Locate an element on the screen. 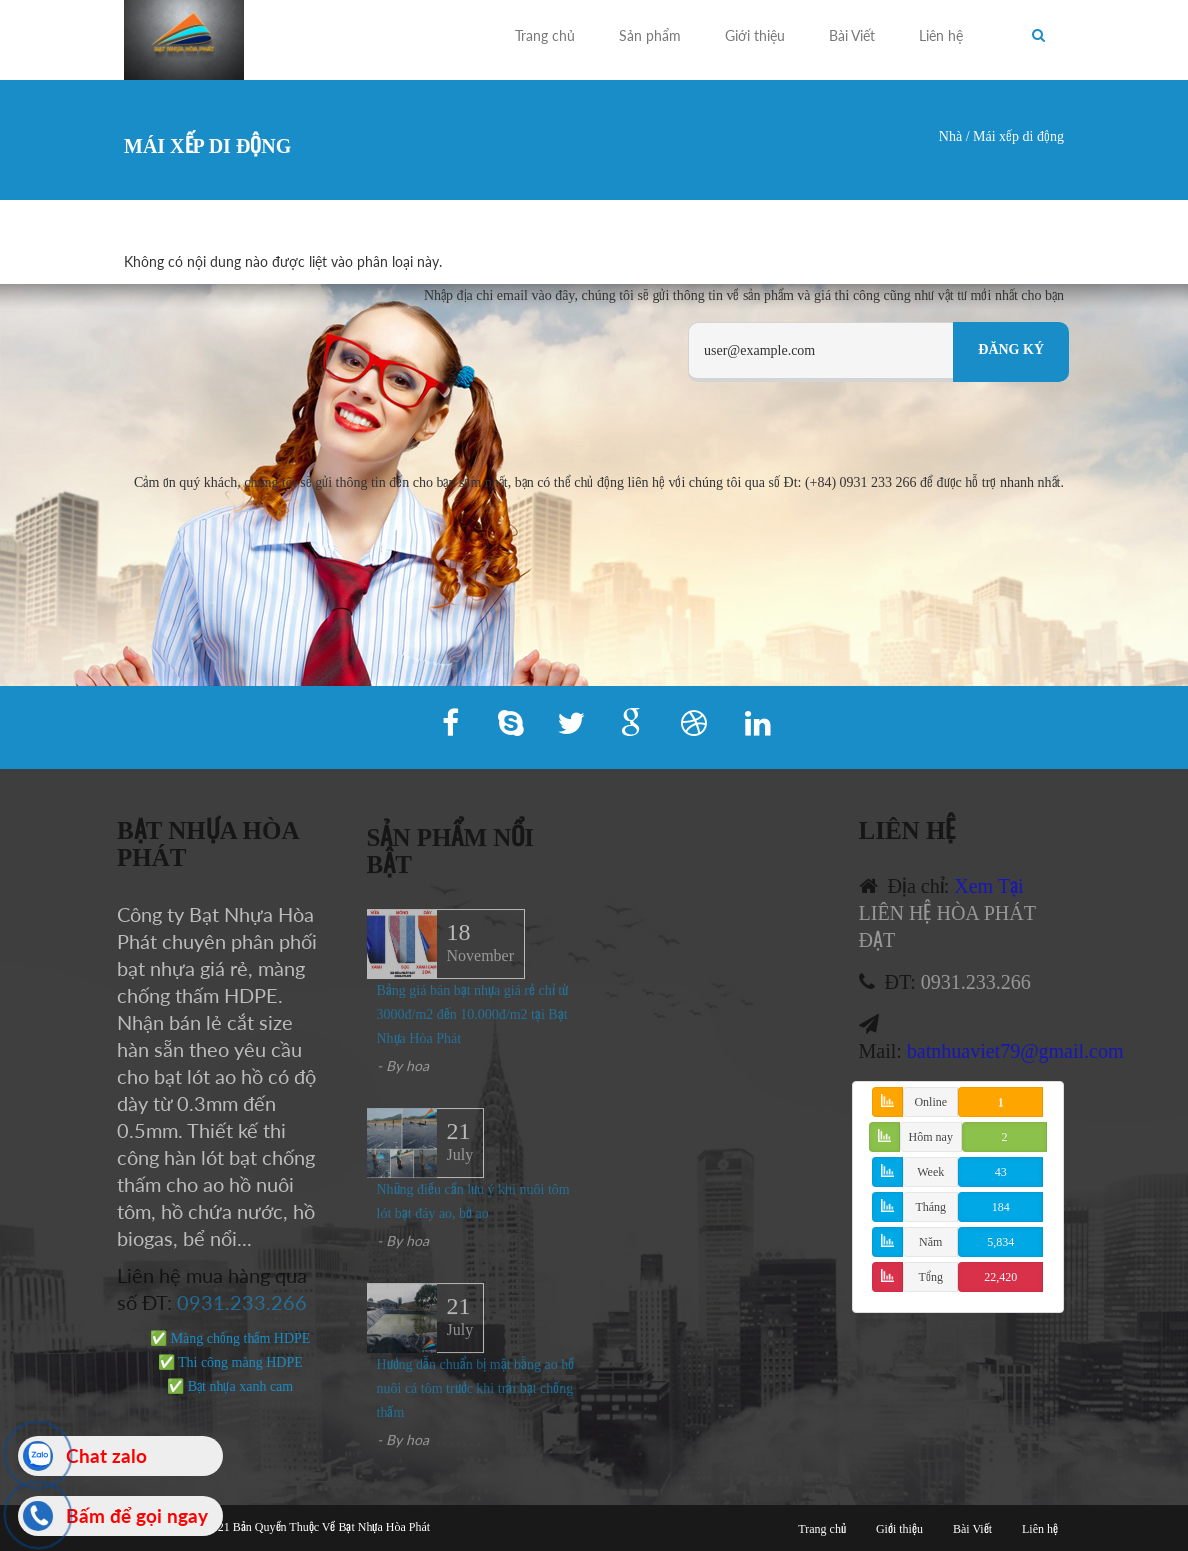  Week is located at coordinates (930, 1172).